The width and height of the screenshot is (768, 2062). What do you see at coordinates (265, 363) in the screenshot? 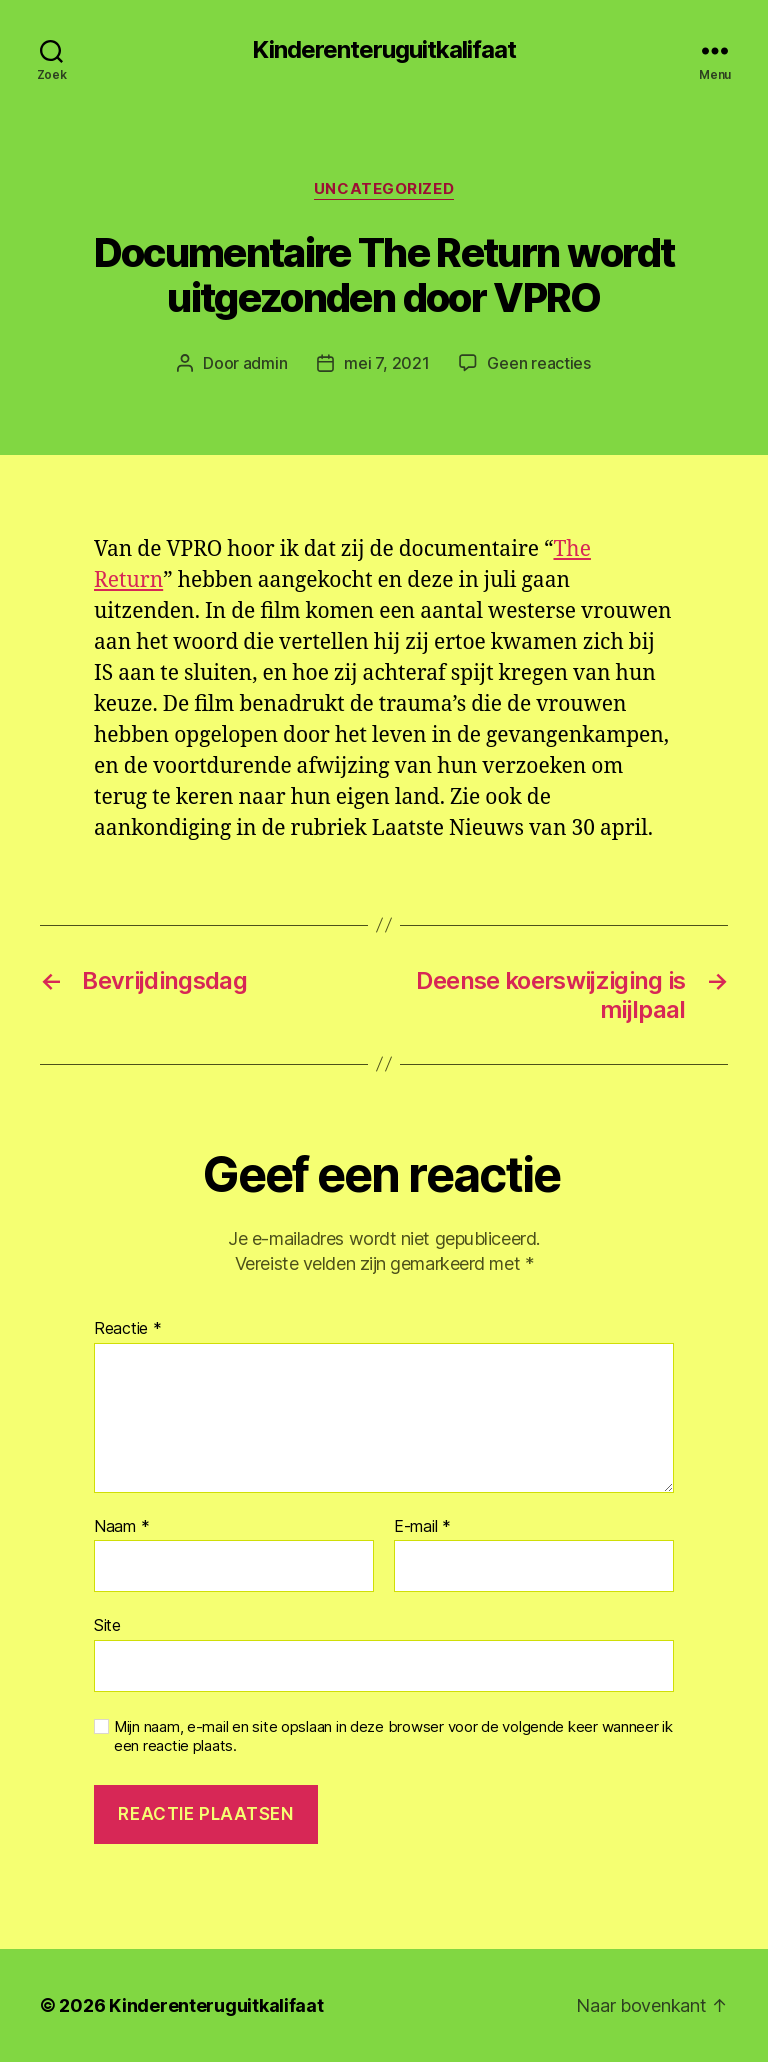
I see `admin` at bounding box center [265, 363].